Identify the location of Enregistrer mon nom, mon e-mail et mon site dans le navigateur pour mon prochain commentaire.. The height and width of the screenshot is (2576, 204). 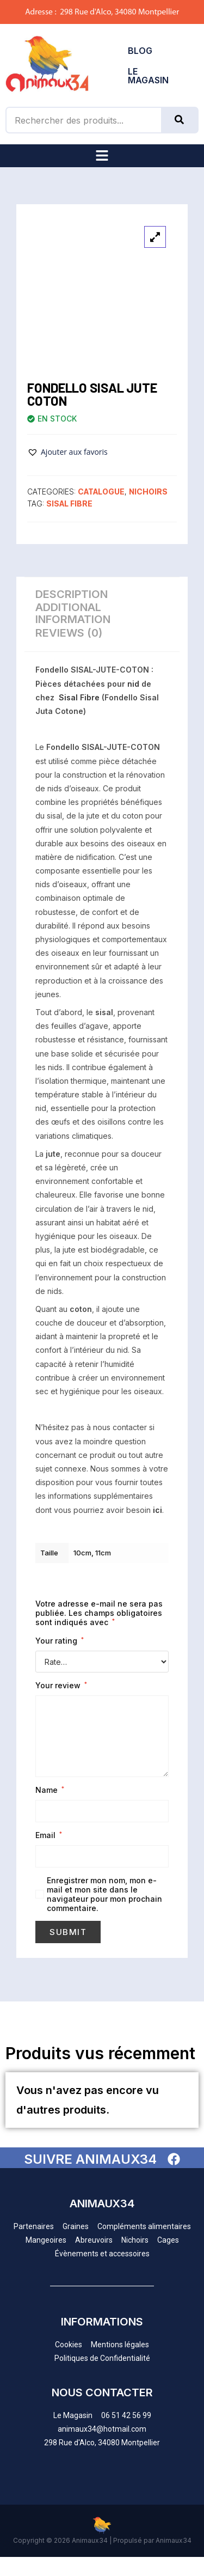
(104, 1894).